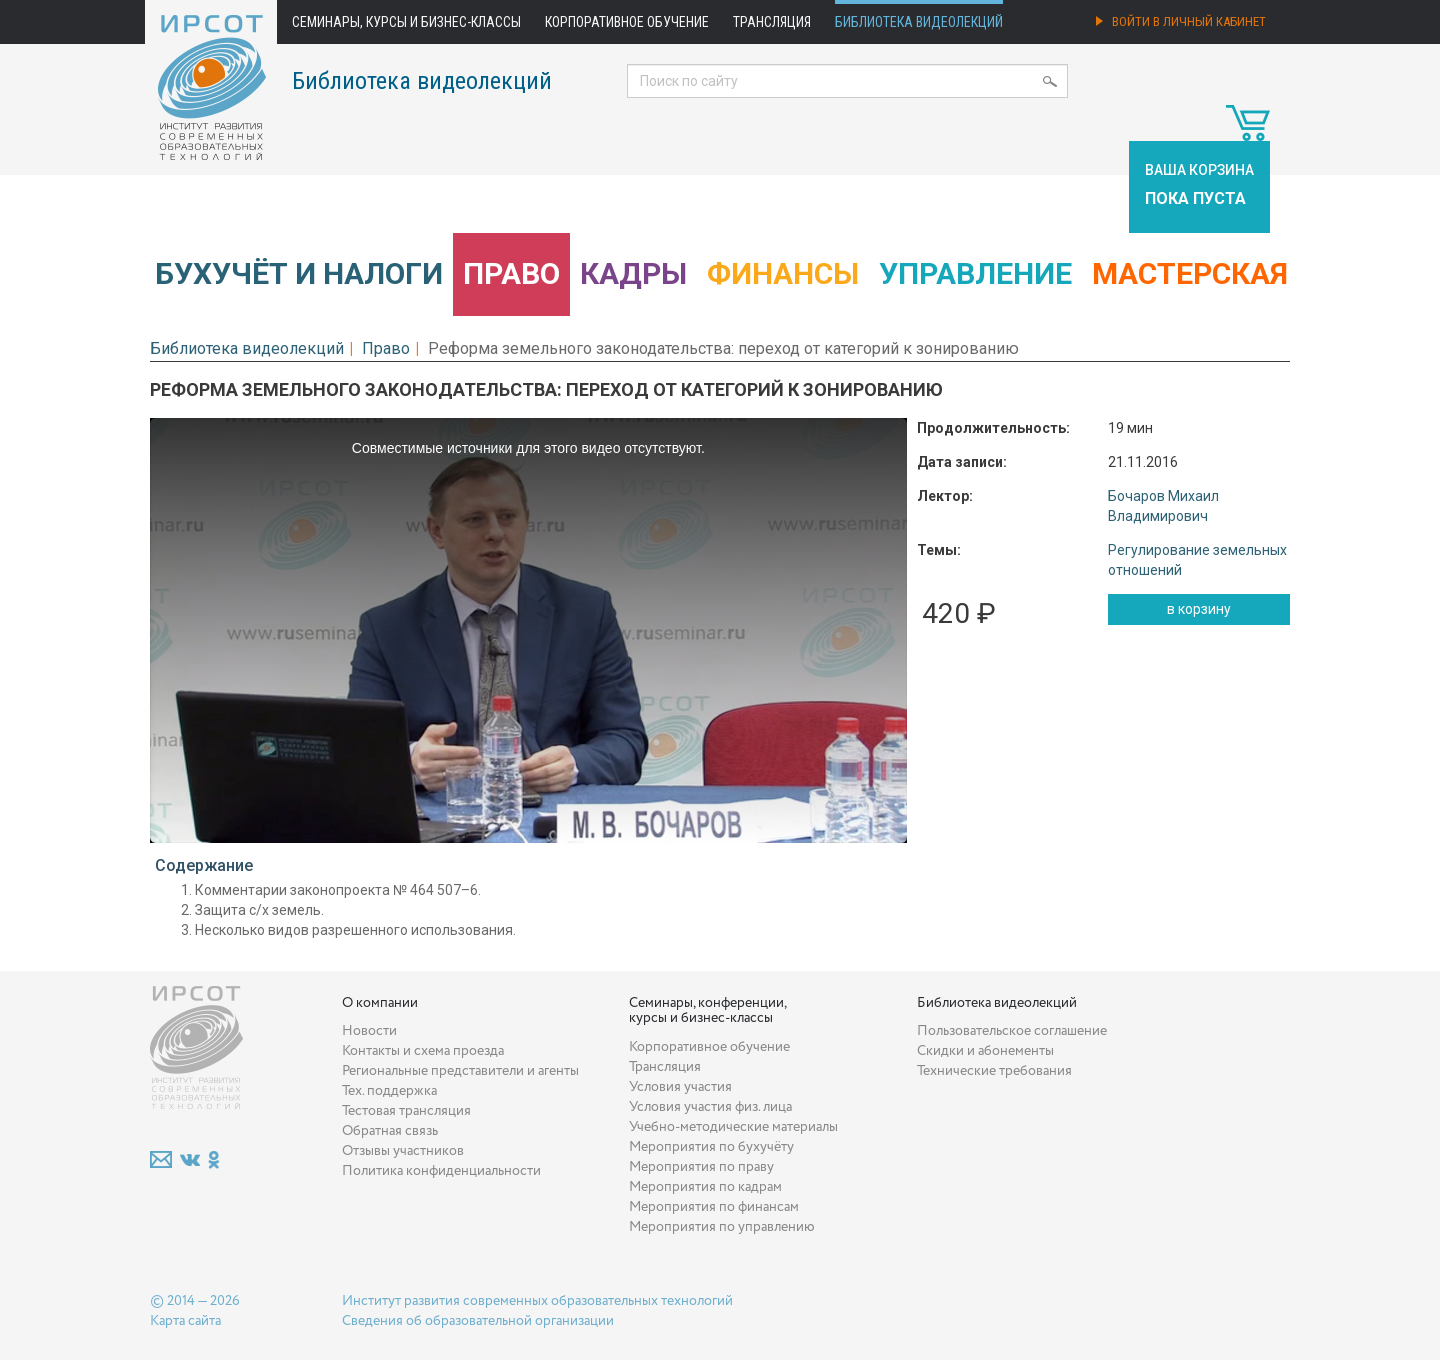 This screenshot has height=1360, width=1440. Describe the element at coordinates (680, 1087) in the screenshot. I see `Условия участия` at that location.